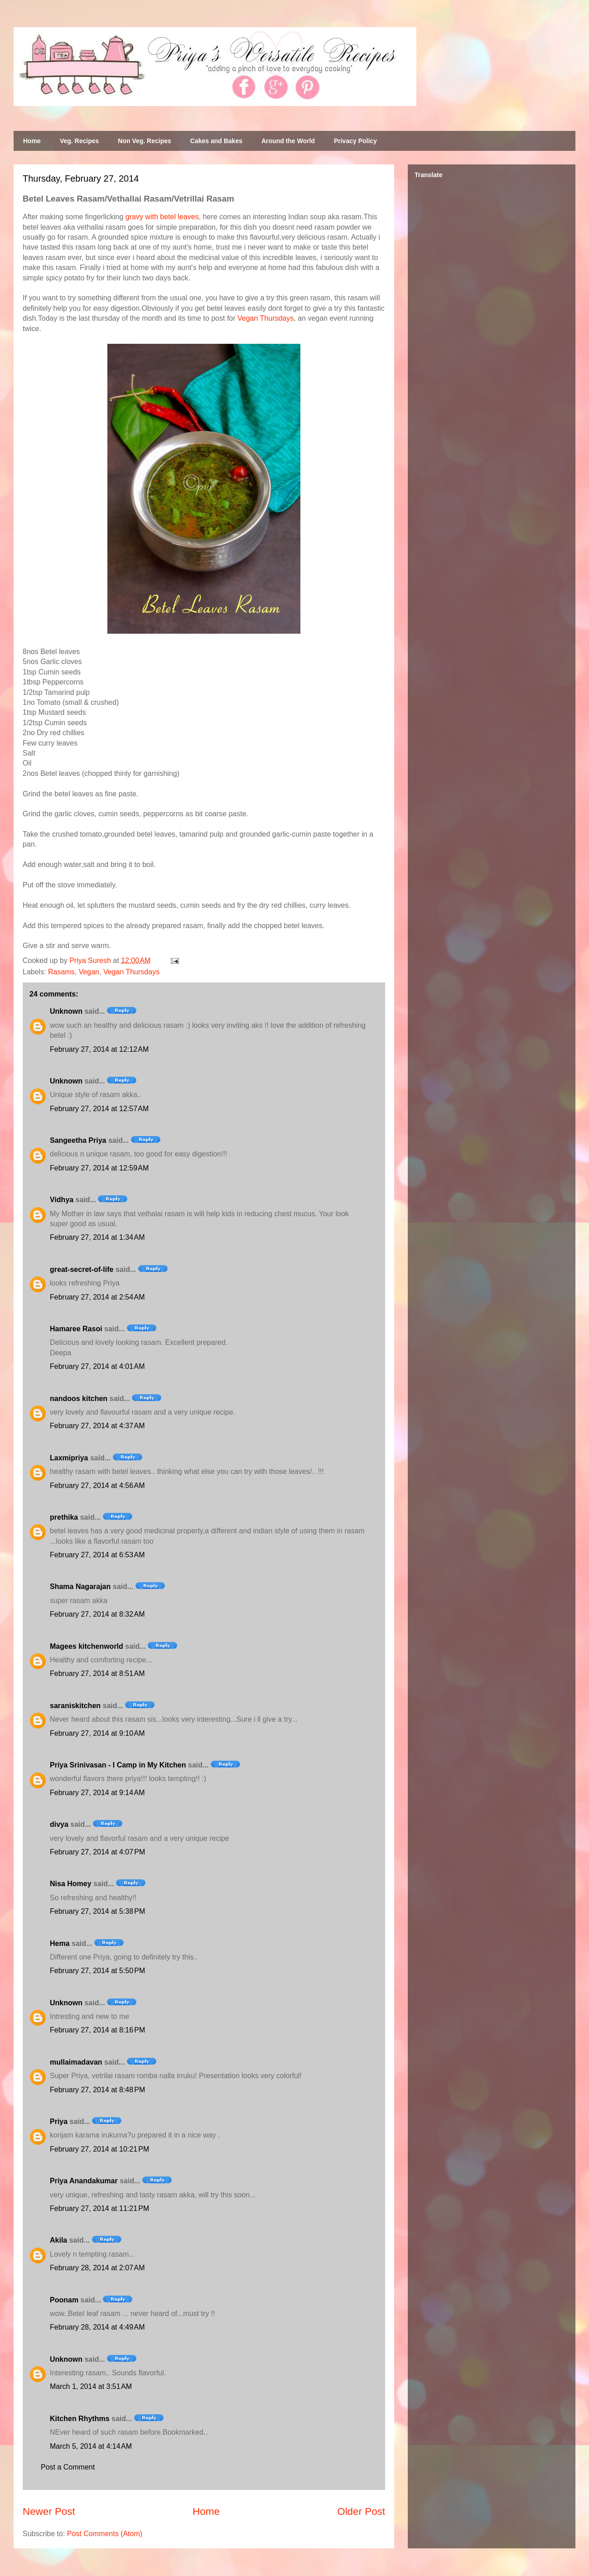 The image size is (589, 2576). What do you see at coordinates (104, 2533) in the screenshot?
I see `Post Comments (Atom)` at bounding box center [104, 2533].